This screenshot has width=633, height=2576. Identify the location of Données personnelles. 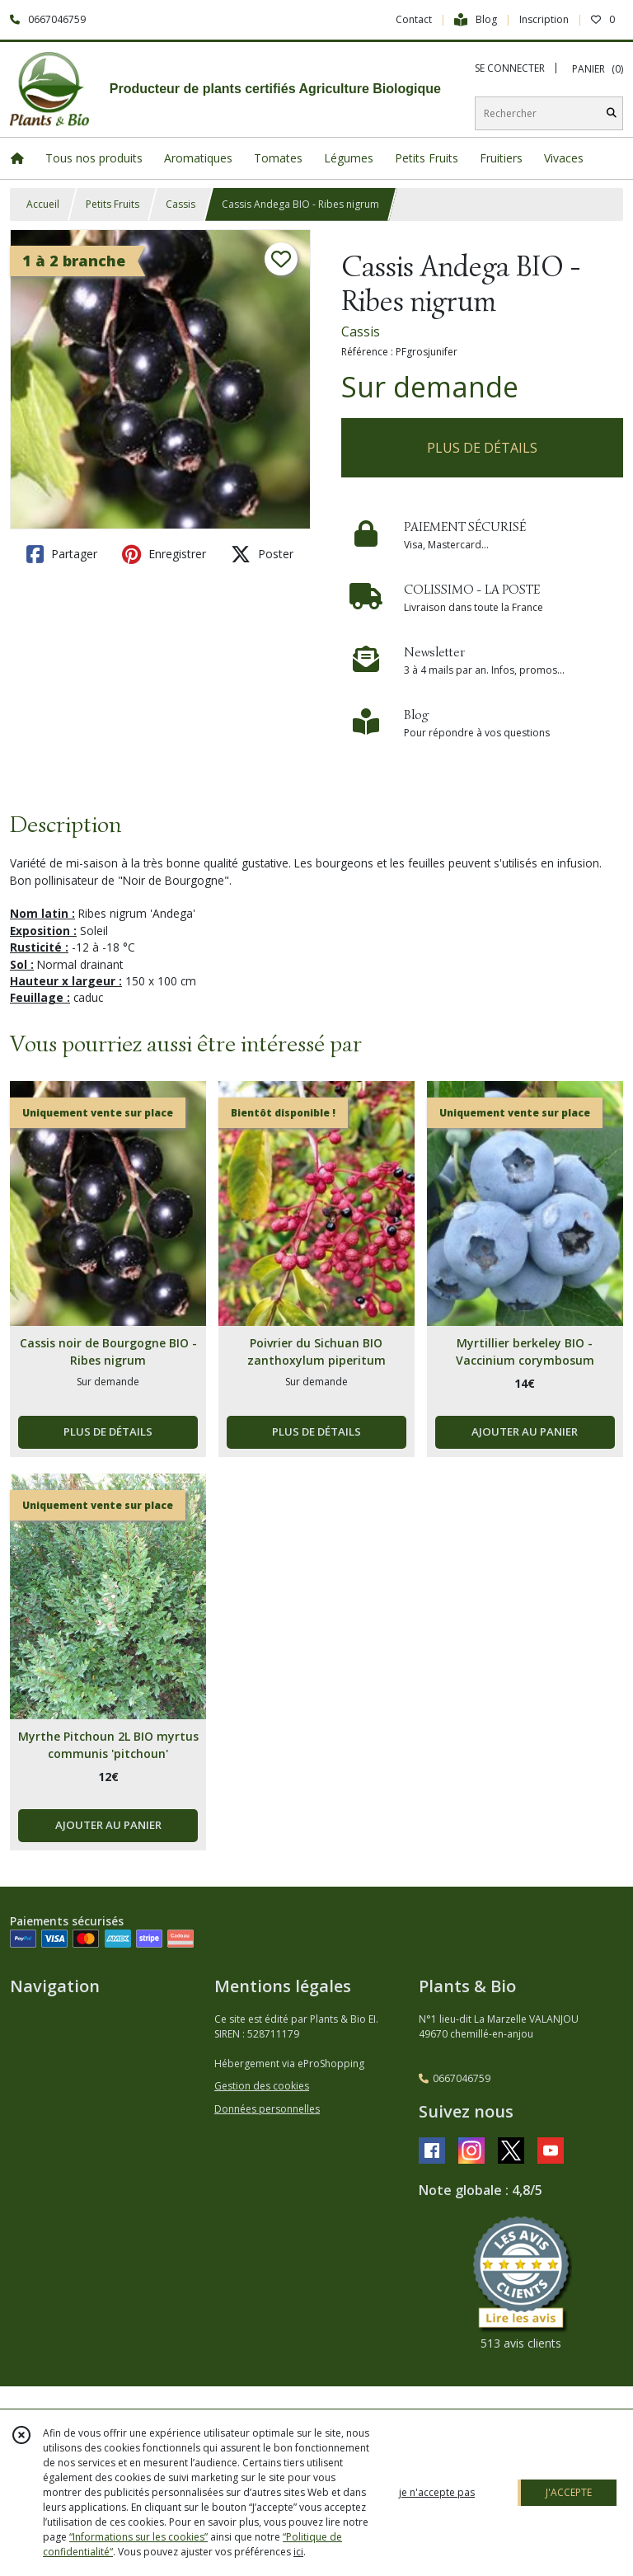
(267, 2109).